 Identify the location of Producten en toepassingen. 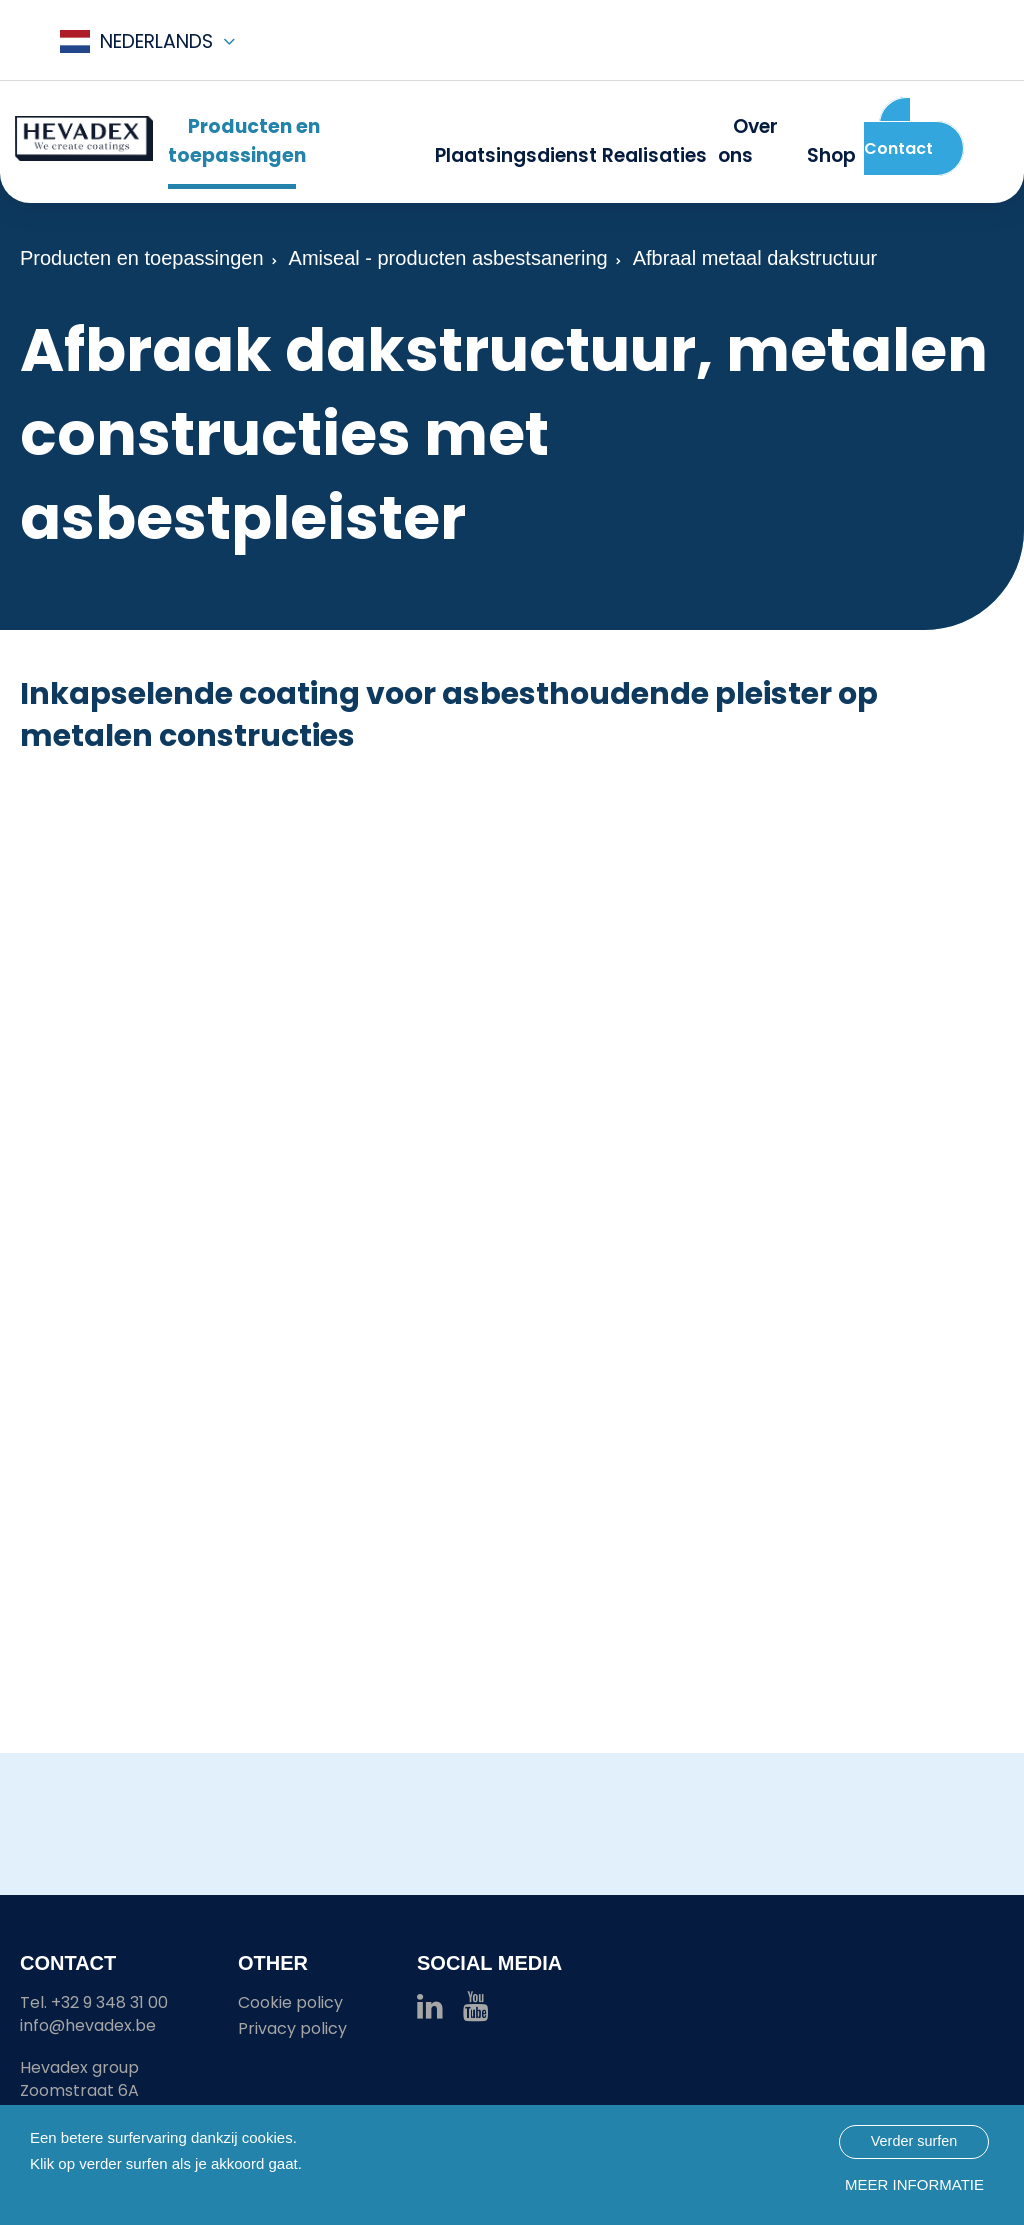
(142, 258).